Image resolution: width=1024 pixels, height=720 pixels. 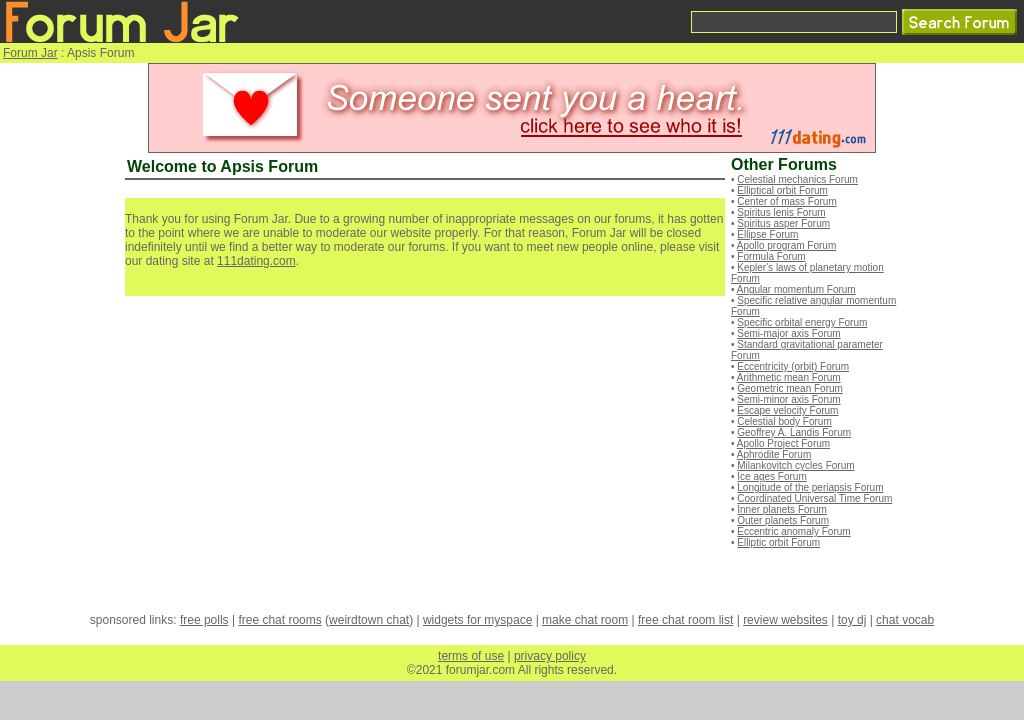 I want to click on Spiritus lenis Forum, so click(x=781, y=212).